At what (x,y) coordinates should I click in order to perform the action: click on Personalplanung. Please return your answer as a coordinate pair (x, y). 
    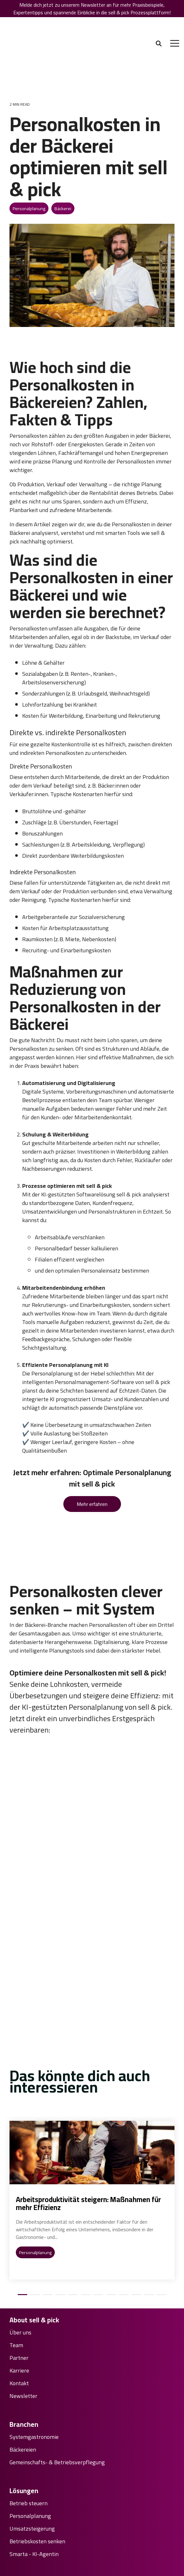
    Looking at the image, I should click on (29, 175).